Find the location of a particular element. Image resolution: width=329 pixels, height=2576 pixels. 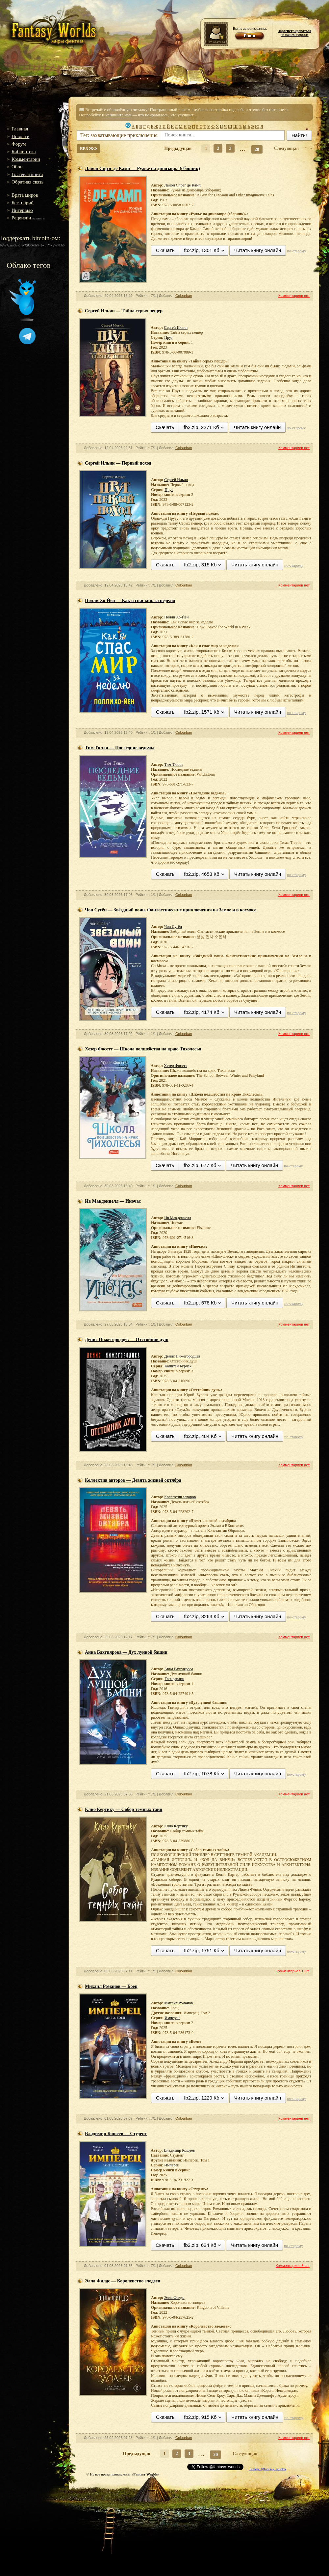

Форум is located at coordinates (19, 144).